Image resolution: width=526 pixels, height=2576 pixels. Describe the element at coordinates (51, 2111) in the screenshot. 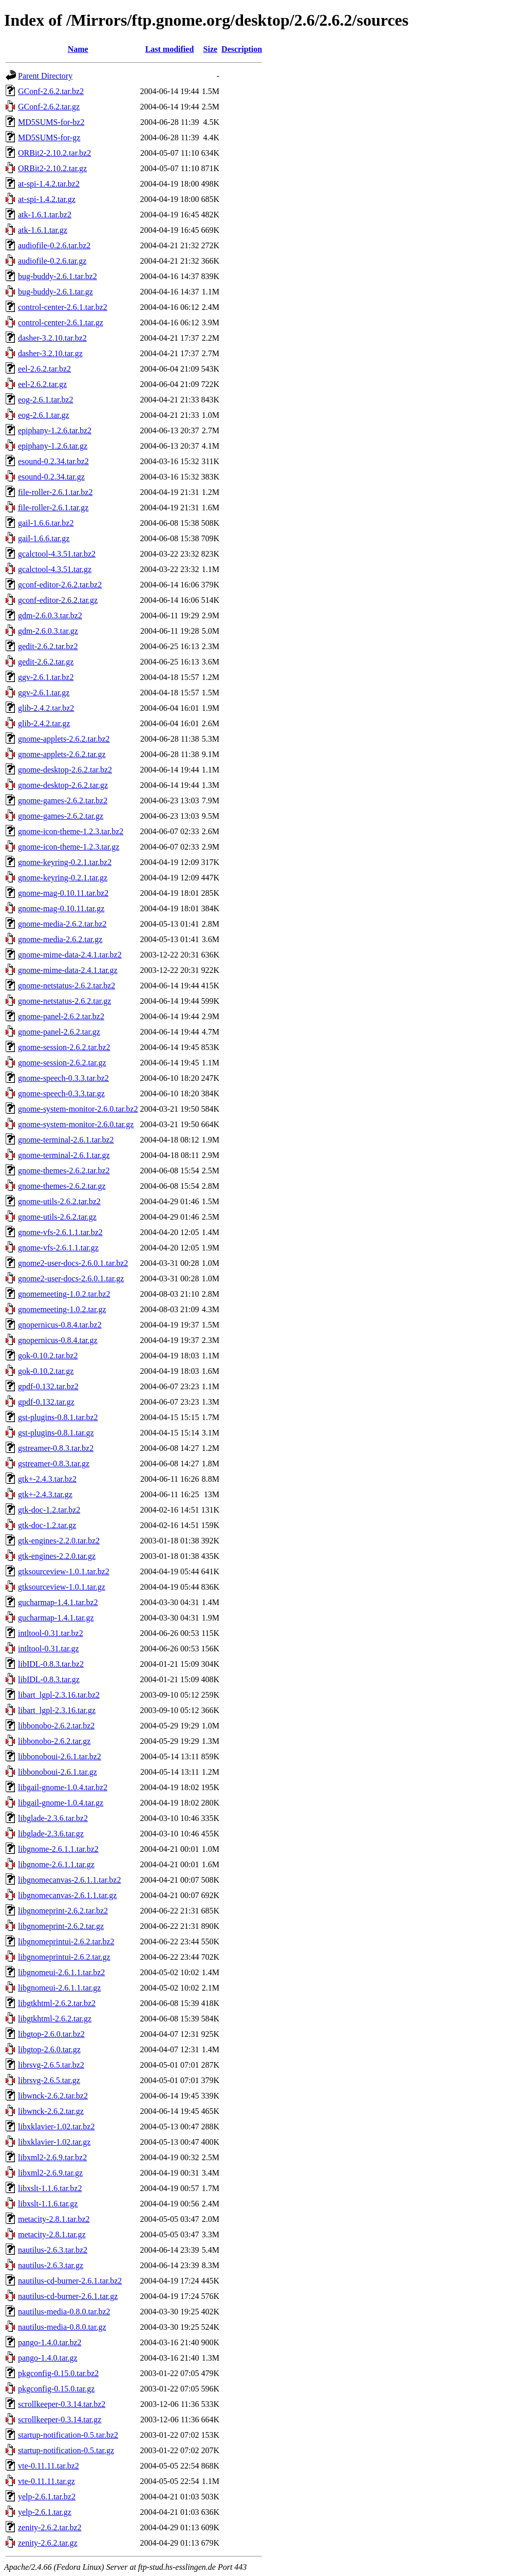

I see `libwnck-2.6.2.tar.gz` at that location.